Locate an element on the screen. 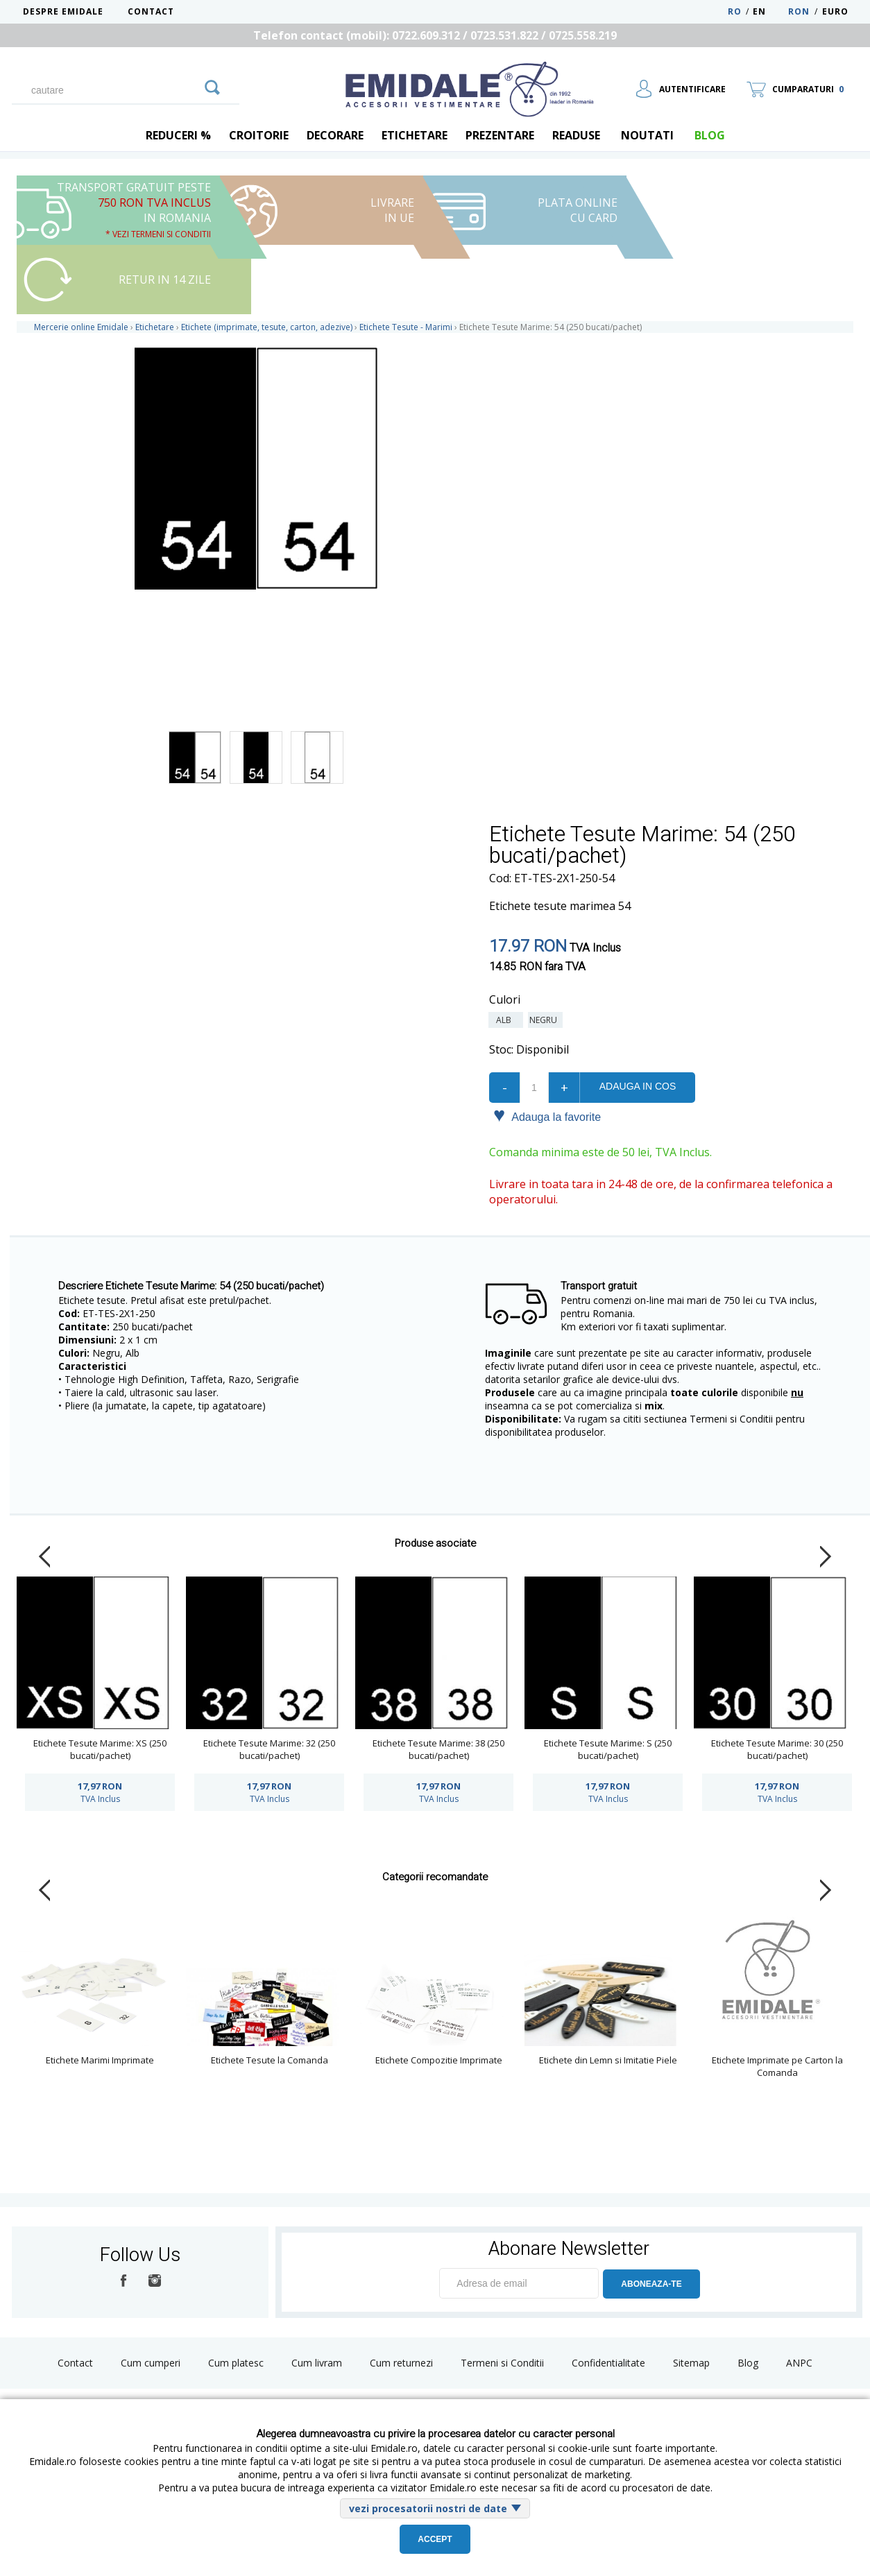 Image resolution: width=870 pixels, height=2576 pixels. Adauga in cos is located at coordinates (637, 1086).